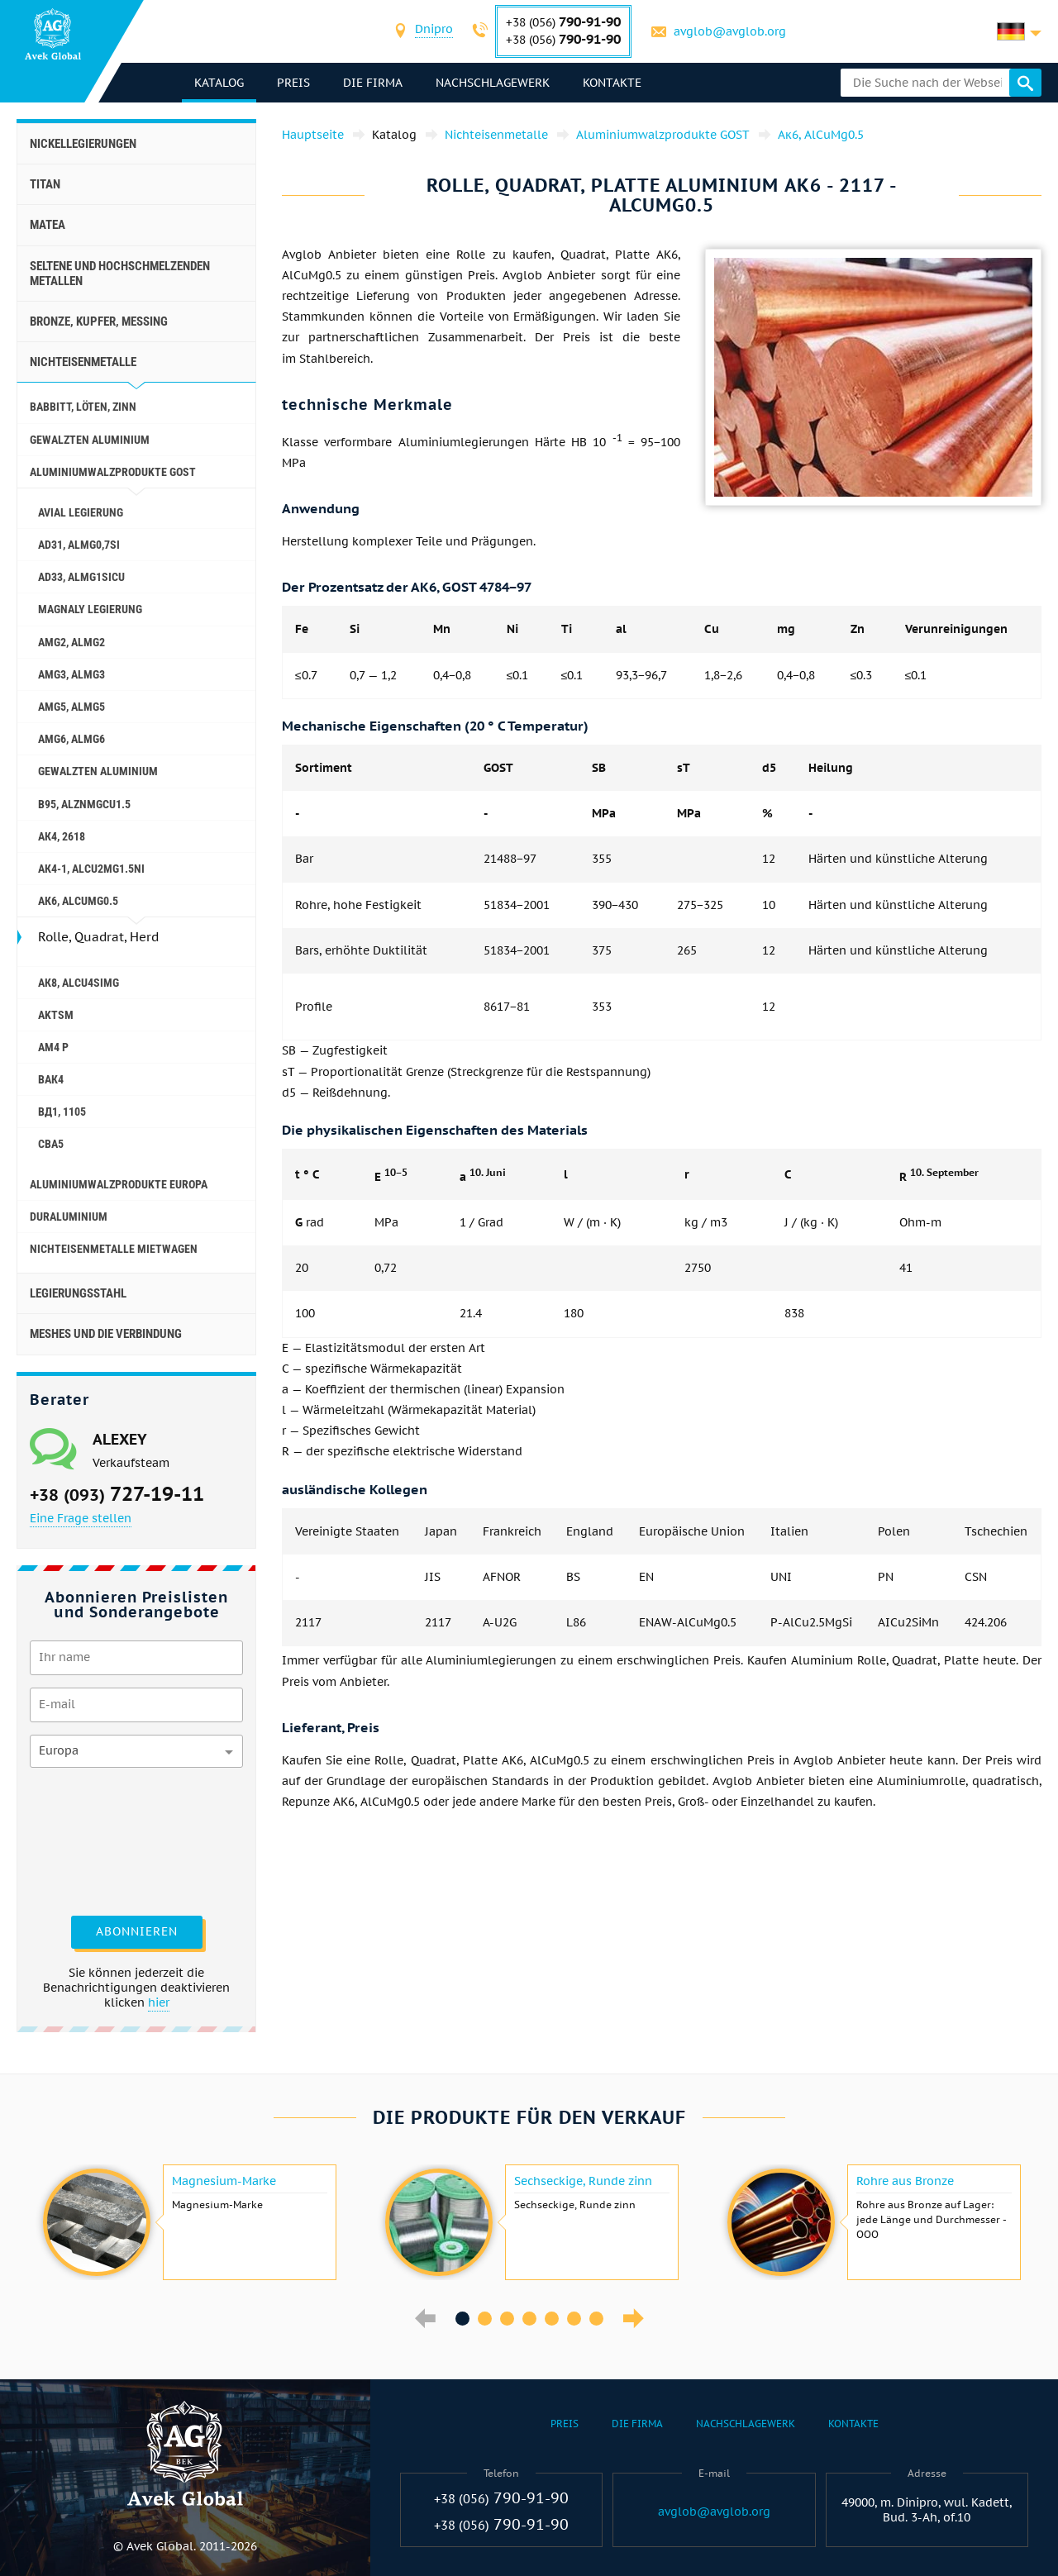  Describe the element at coordinates (114, 1248) in the screenshot. I see `Nichteisenmetalle Mietwagen` at that location.